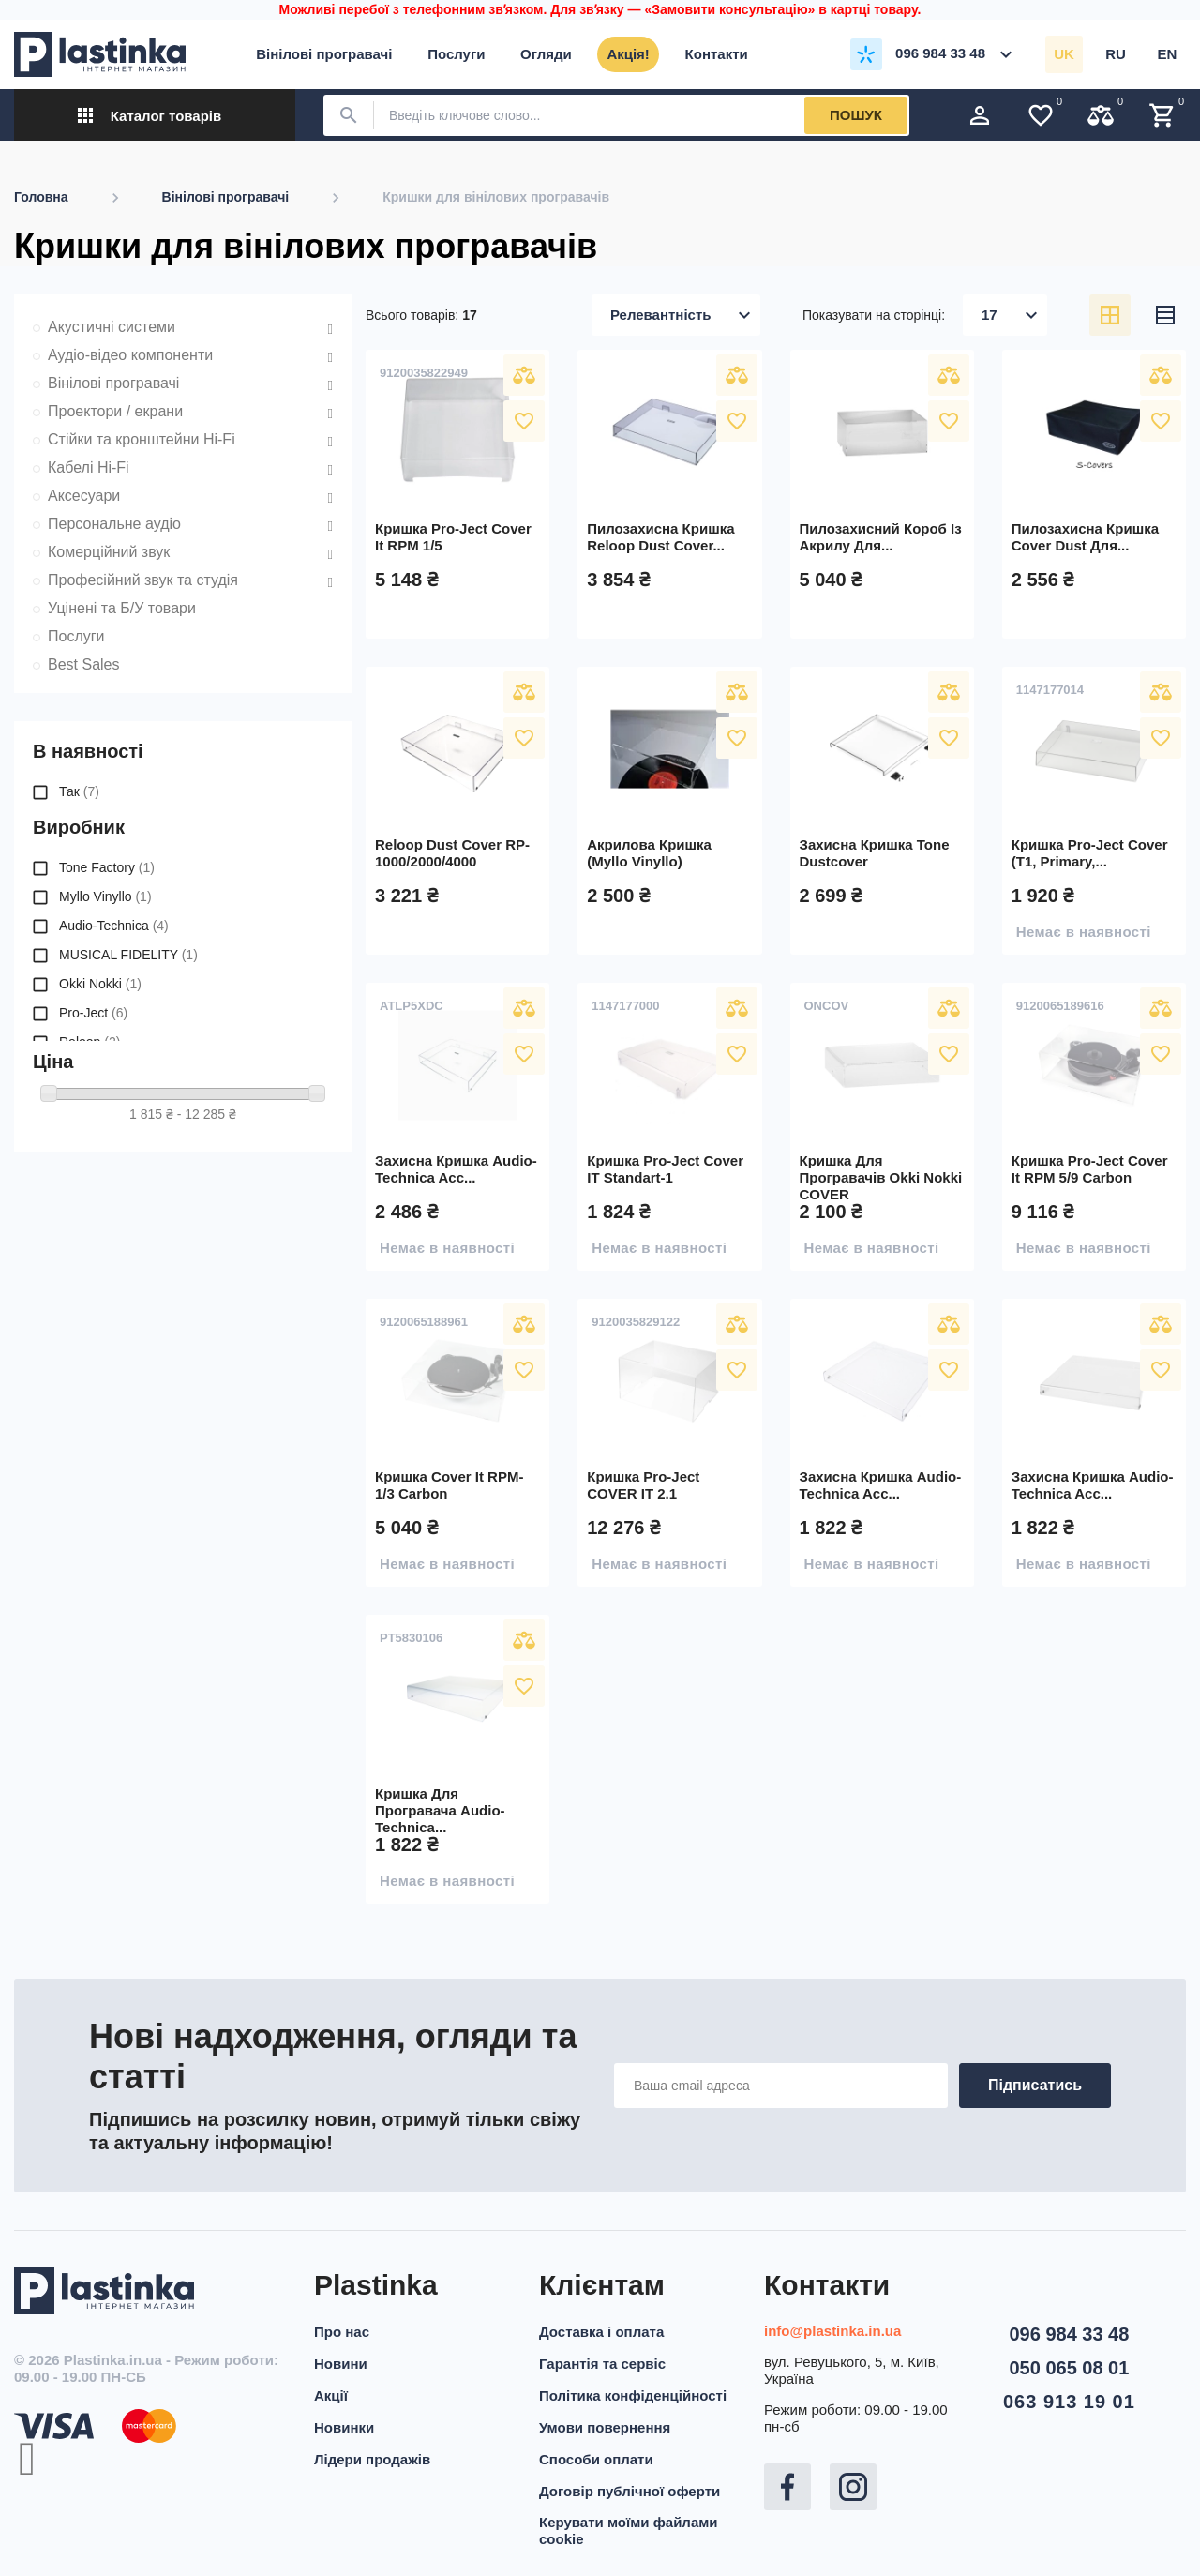  What do you see at coordinates (344, 2427) in the screenshot?
I see `Новинки` at bounding box center [344, 2427].